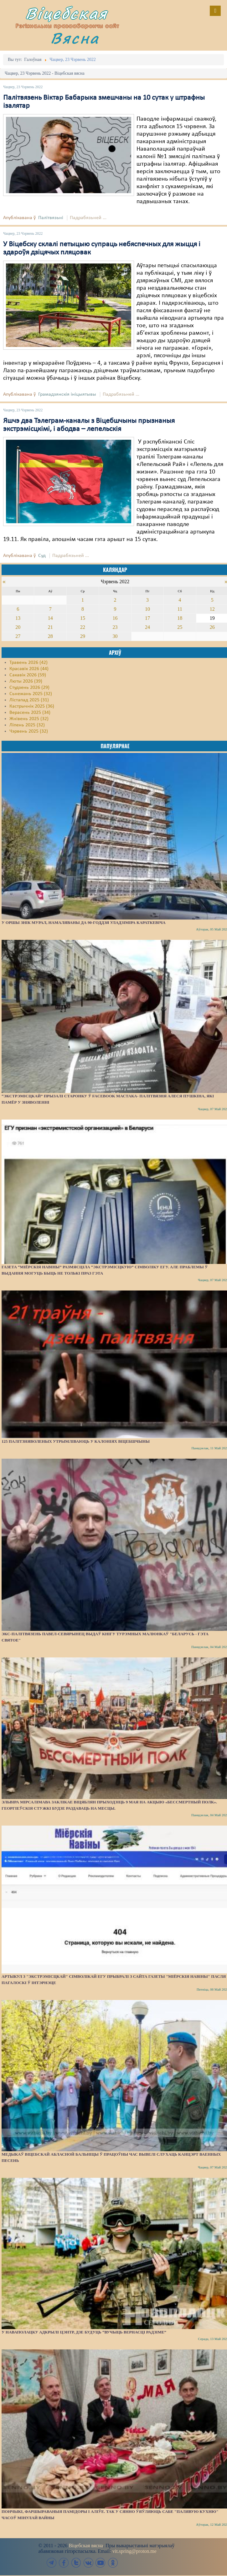 This screenshot has width=227, height=2576. What do you see at coordinates (50, 627) in the screenshot?
I see `21` at bounding box center [50, 627].